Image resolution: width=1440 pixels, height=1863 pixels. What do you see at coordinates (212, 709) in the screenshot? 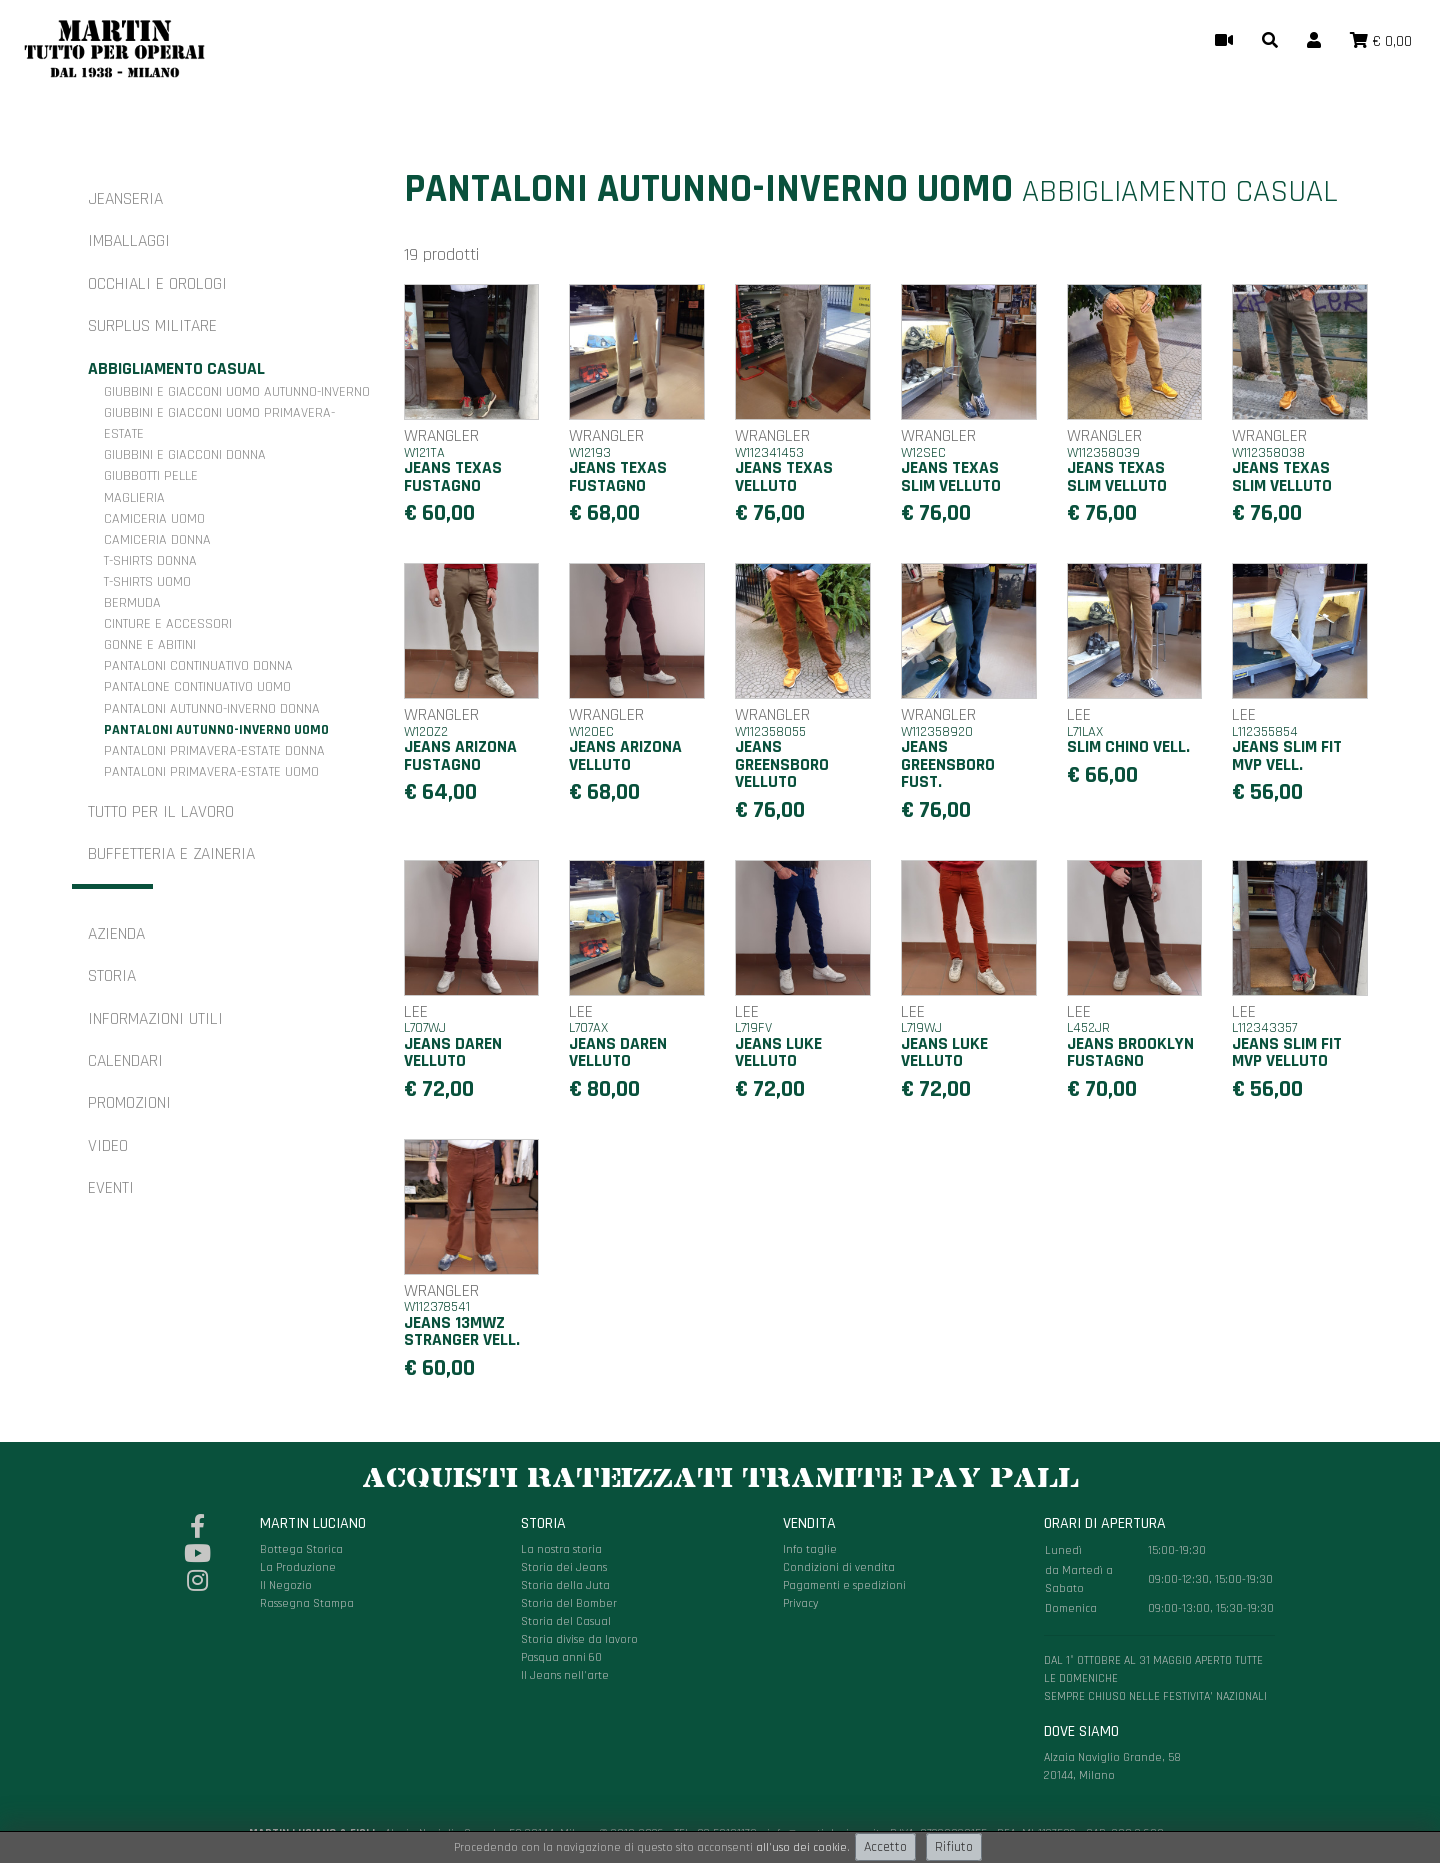
I see `Pantaloni autunno-inverno donna` at bounding box center [212, 709].